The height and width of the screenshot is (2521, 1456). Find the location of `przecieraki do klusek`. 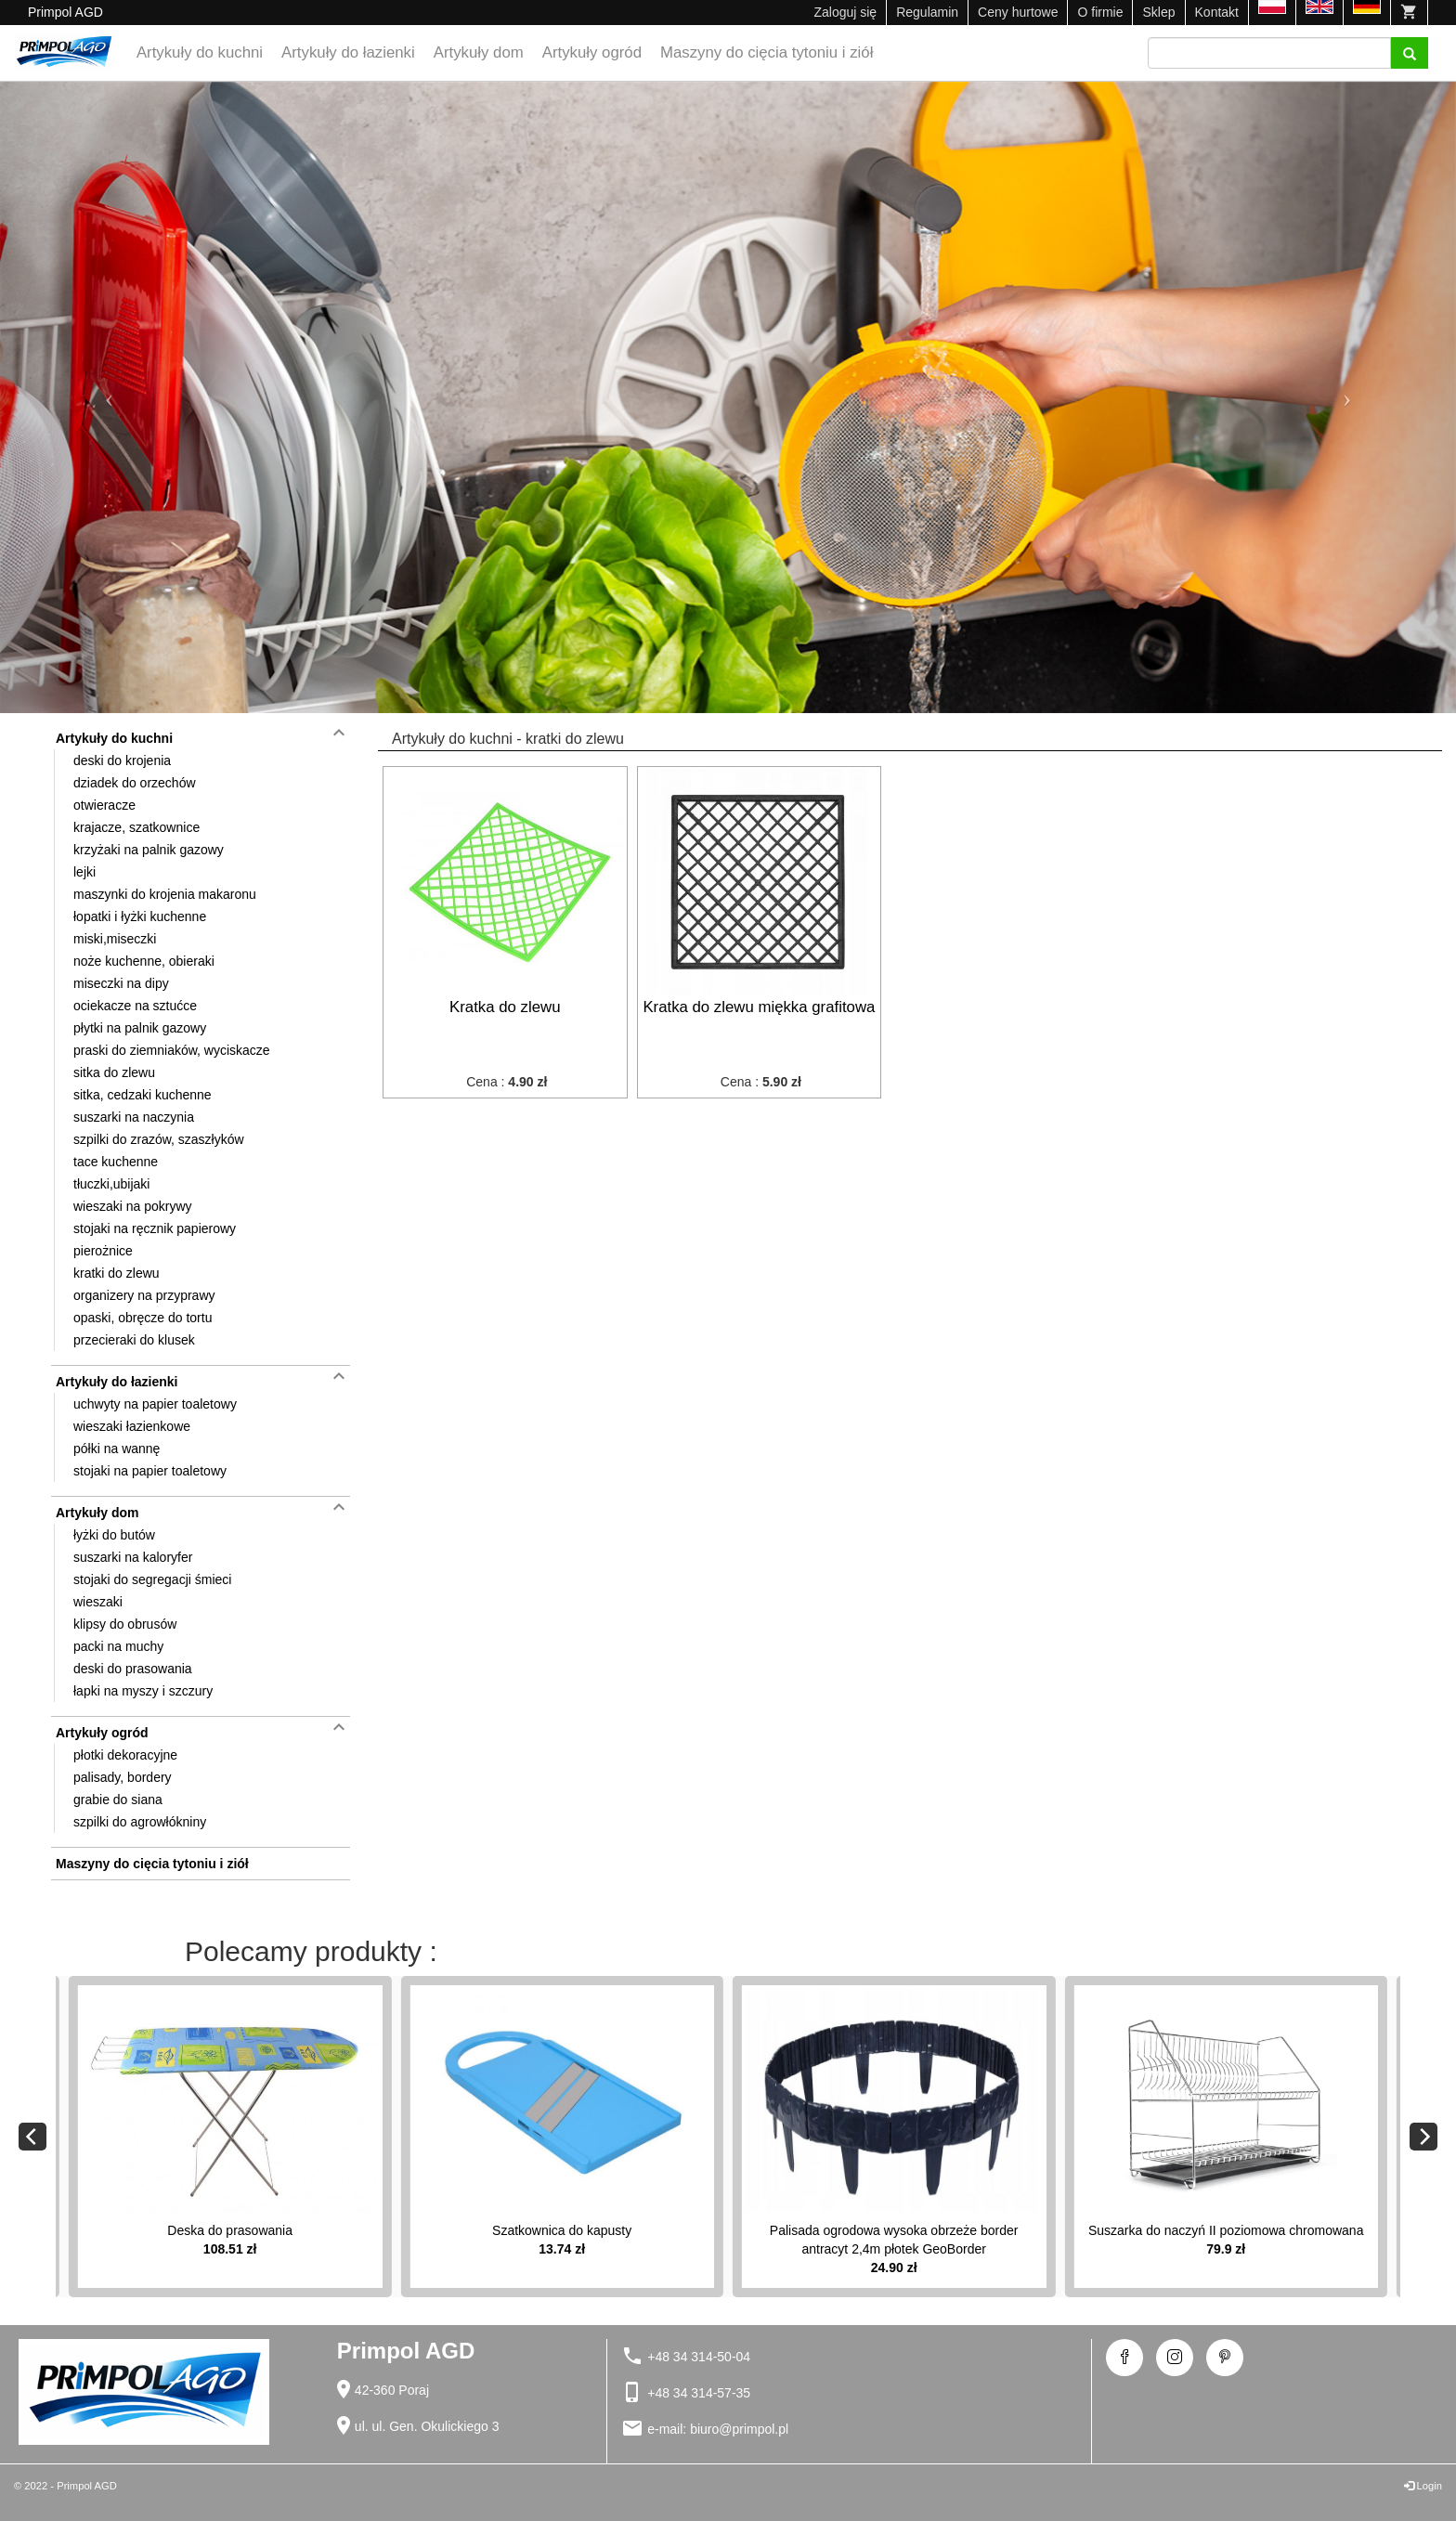

przecieraki do klusek is located at coordinates (134, 1339).